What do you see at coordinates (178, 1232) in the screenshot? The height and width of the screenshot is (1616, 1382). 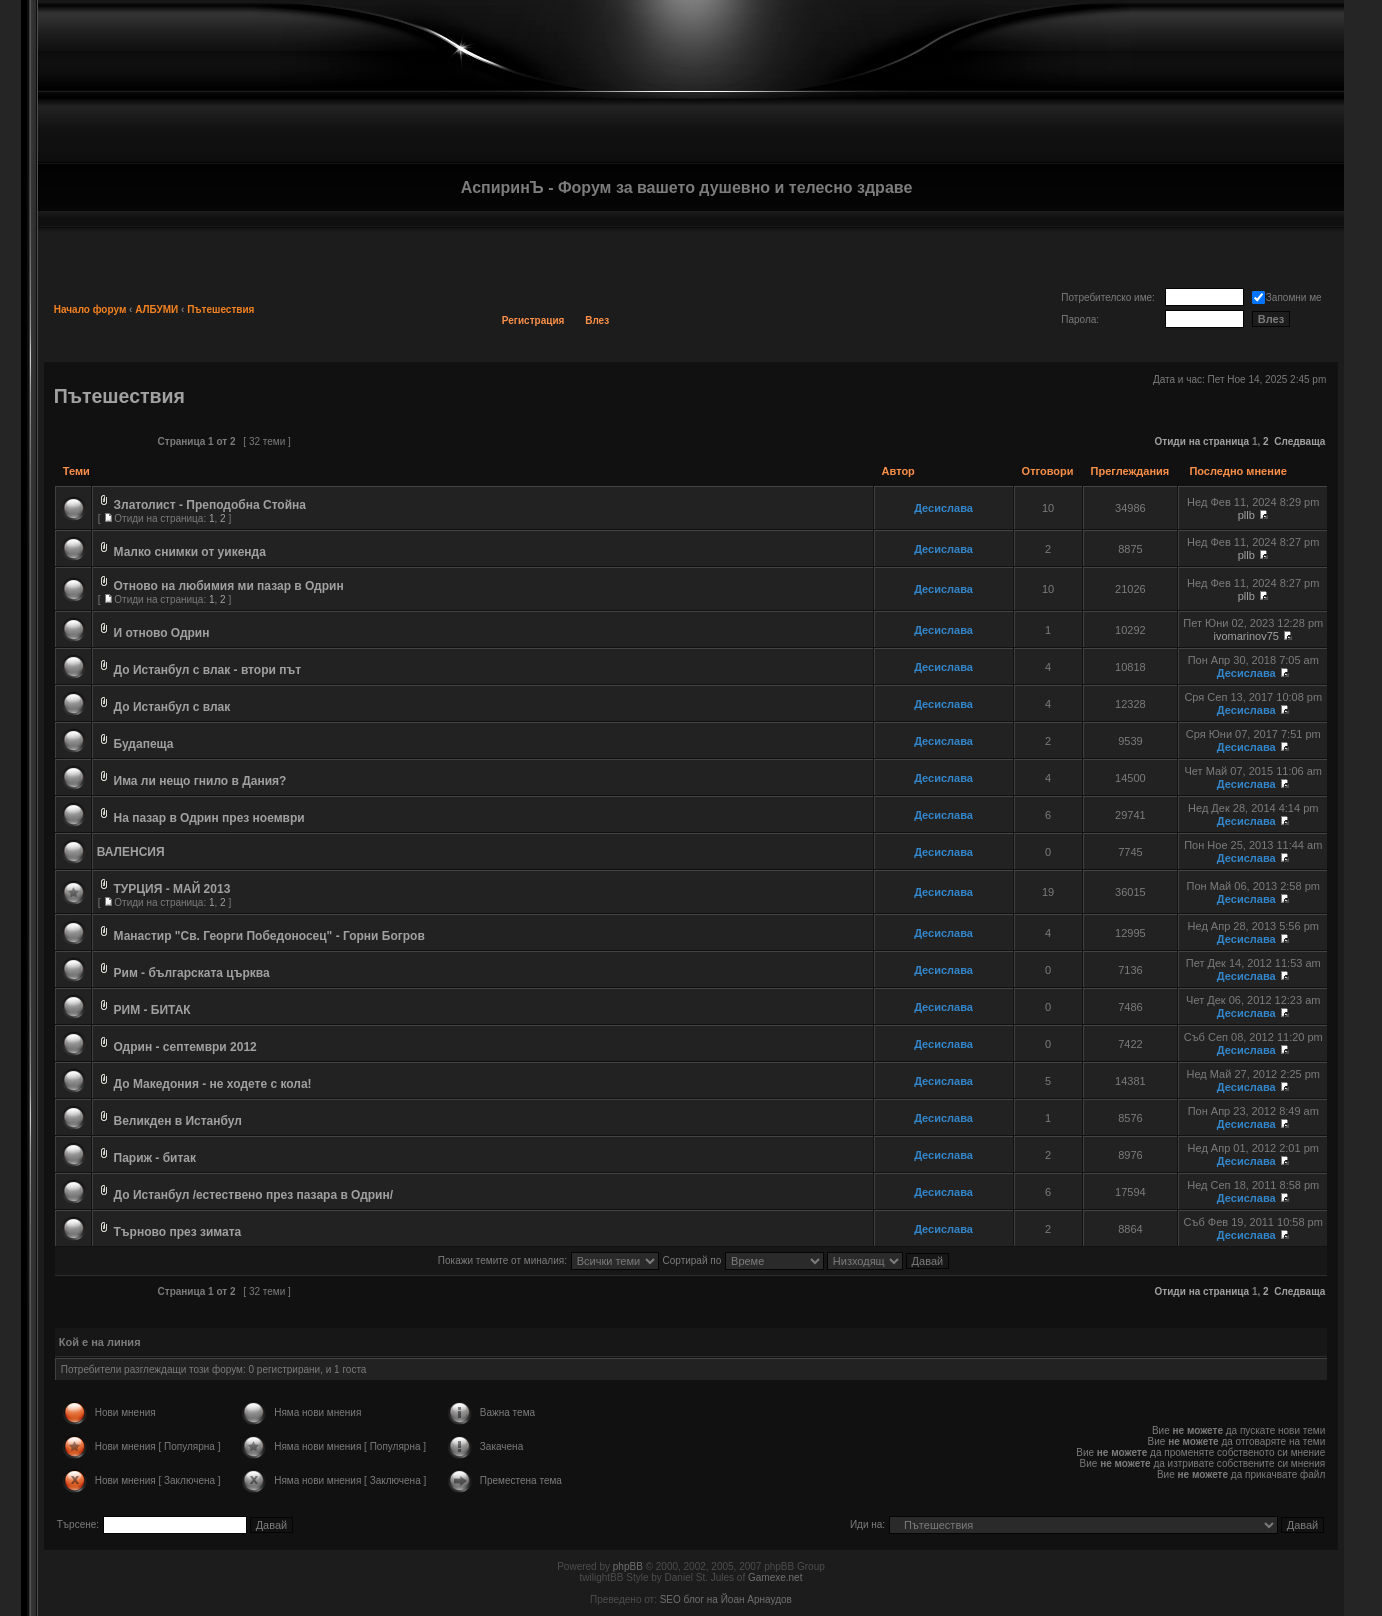 I see `Търново през зимата` at bounding box center [178, 1232].